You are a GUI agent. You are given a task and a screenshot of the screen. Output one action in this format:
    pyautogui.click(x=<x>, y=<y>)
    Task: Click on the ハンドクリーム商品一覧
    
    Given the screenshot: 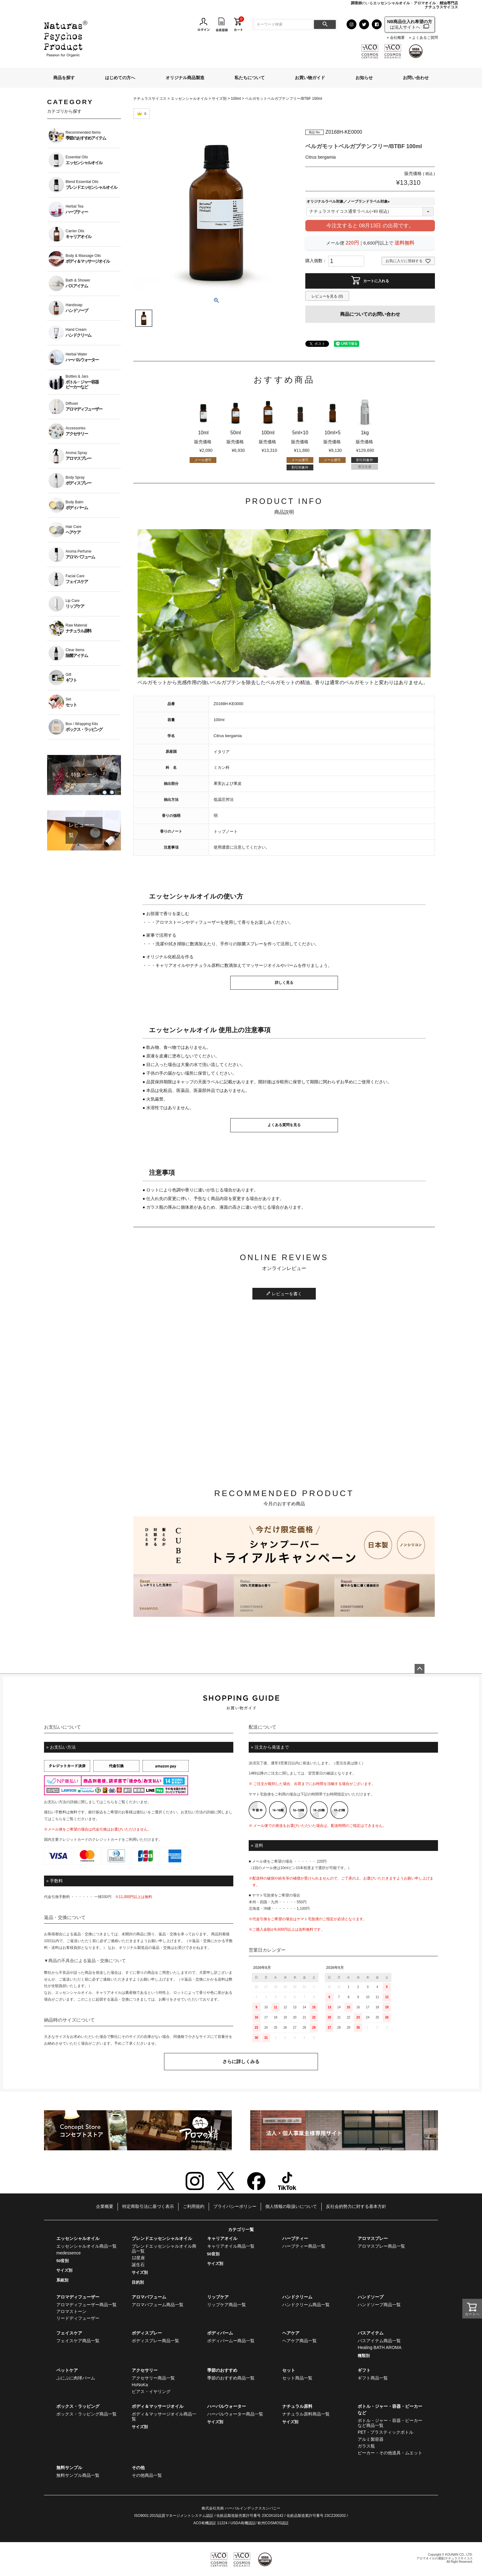 What is the action you would take?
    pyautogui.click(x=306, y=2304)
    